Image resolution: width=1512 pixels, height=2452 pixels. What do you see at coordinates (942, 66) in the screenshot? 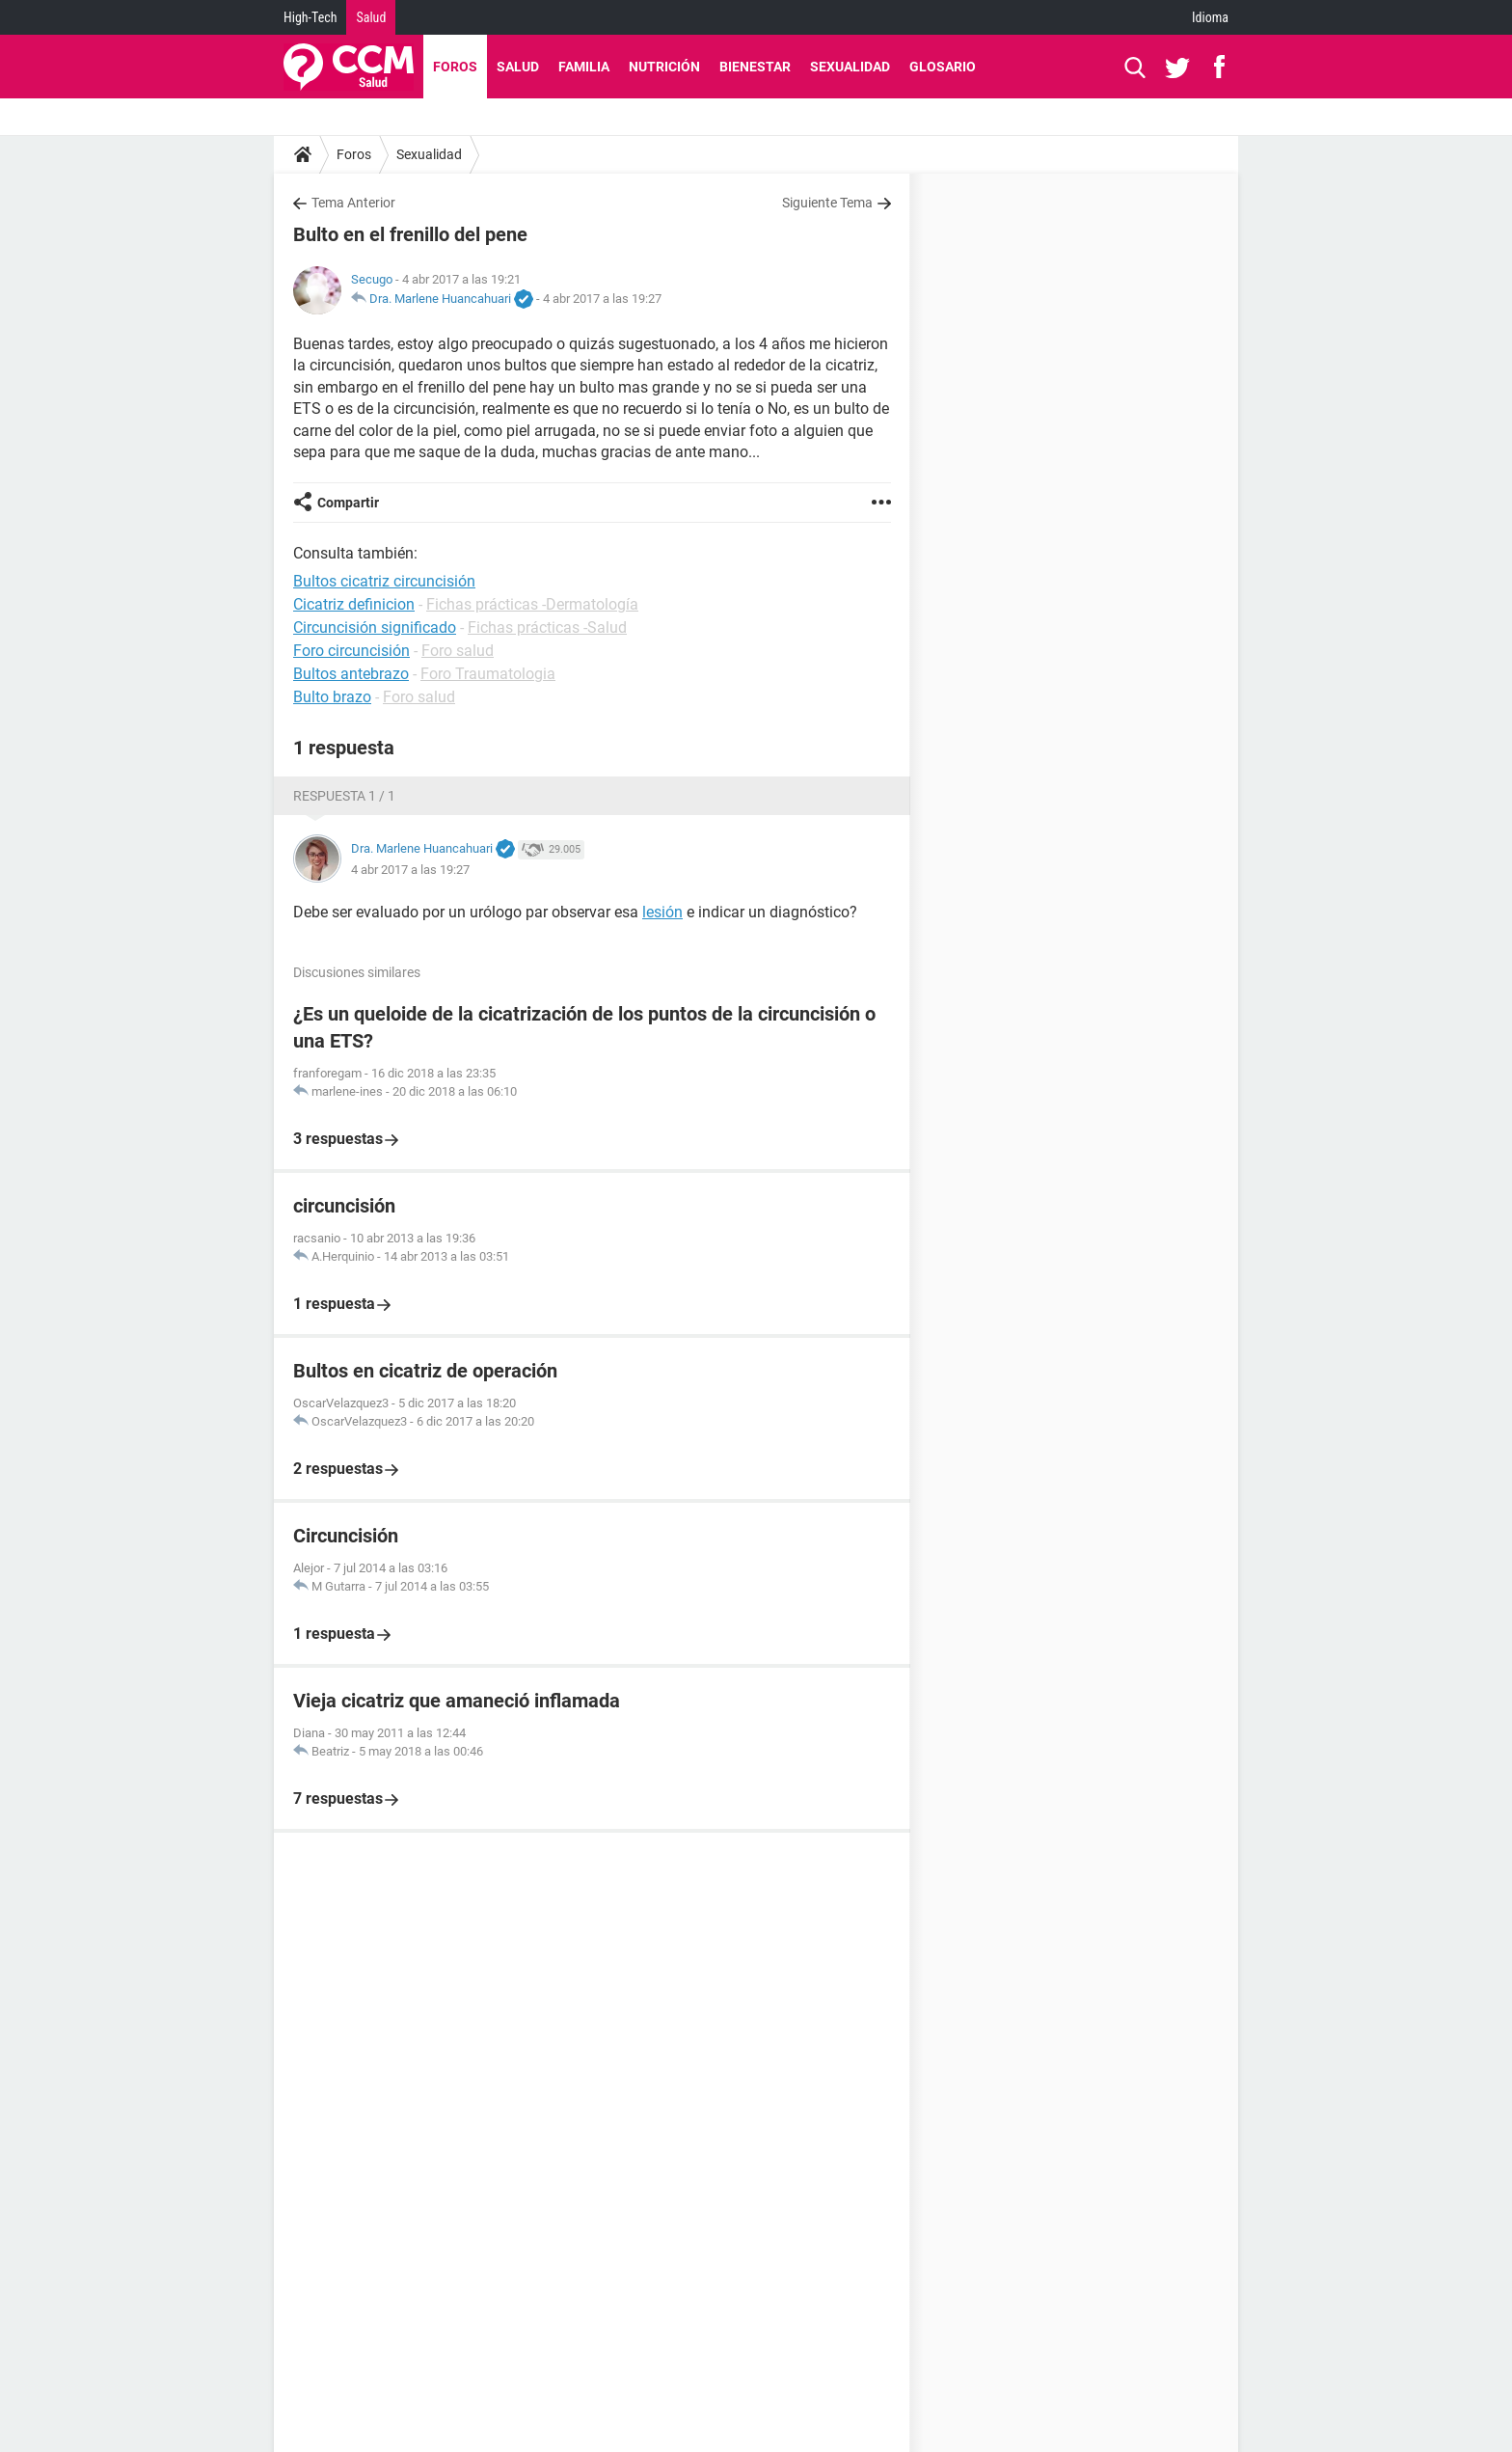
I see `Glosario` at bounding box center [942, 66].